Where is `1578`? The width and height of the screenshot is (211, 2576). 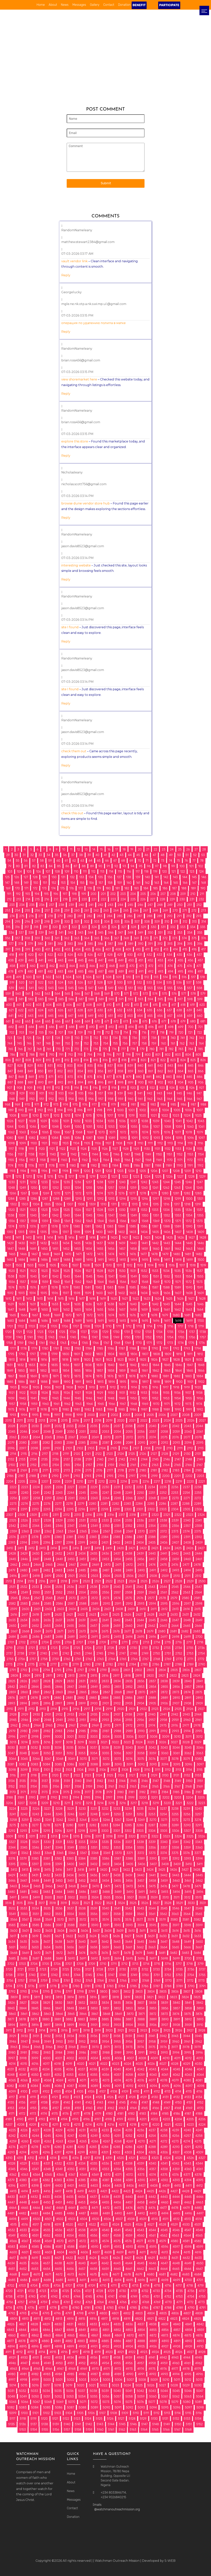 1578 is located at coordinates (54, 1287).